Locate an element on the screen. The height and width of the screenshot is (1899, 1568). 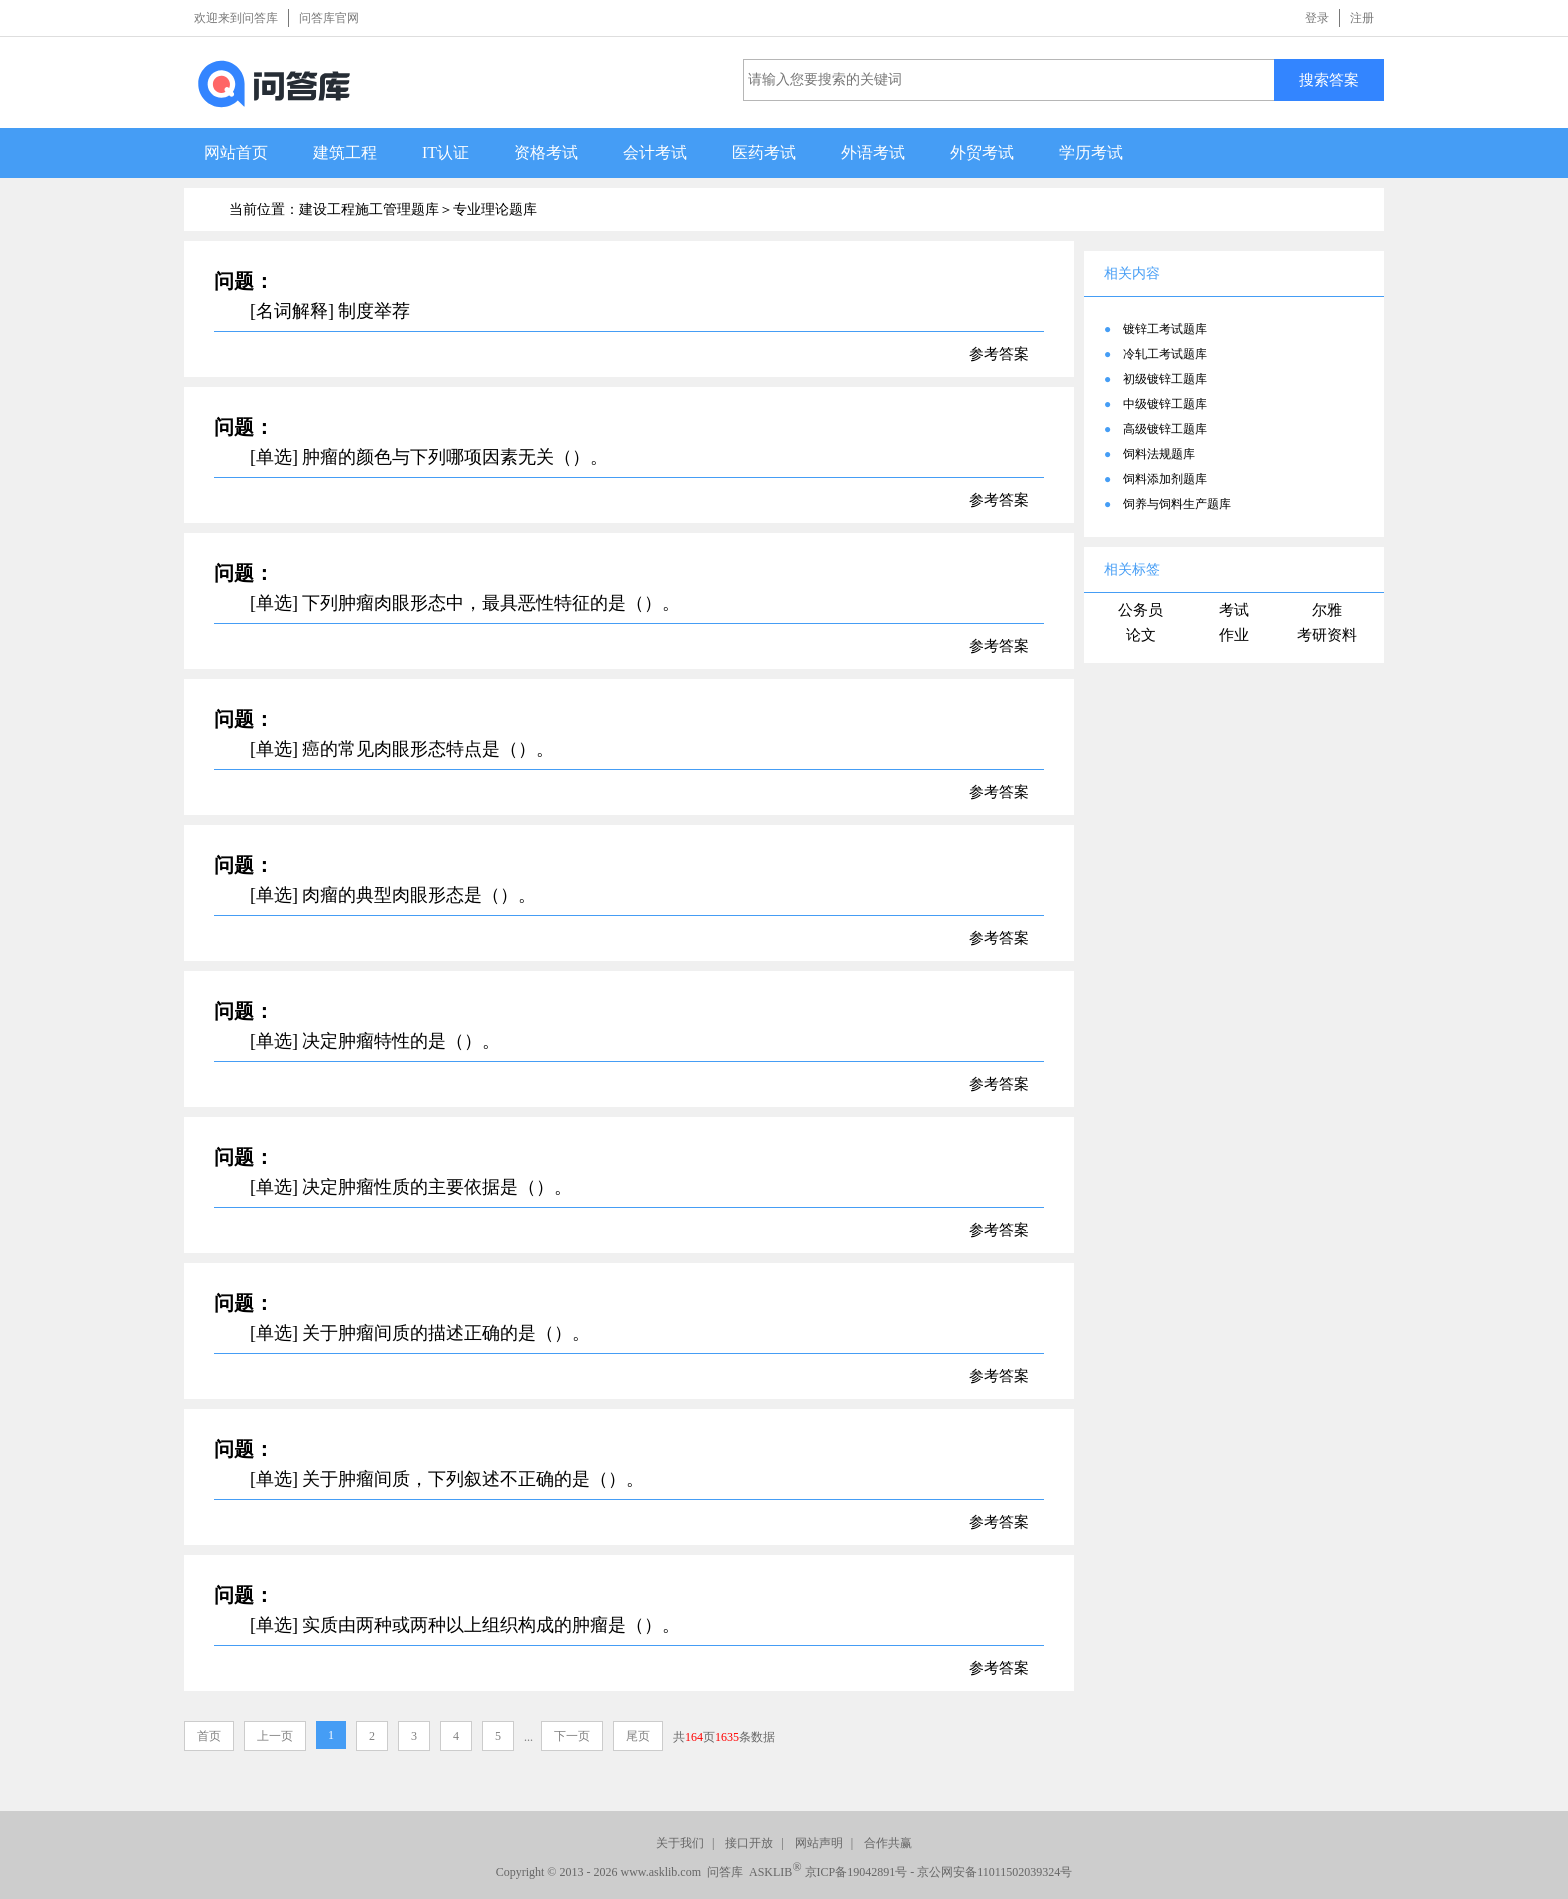
会计考试 is located at coordinates (655, 152).